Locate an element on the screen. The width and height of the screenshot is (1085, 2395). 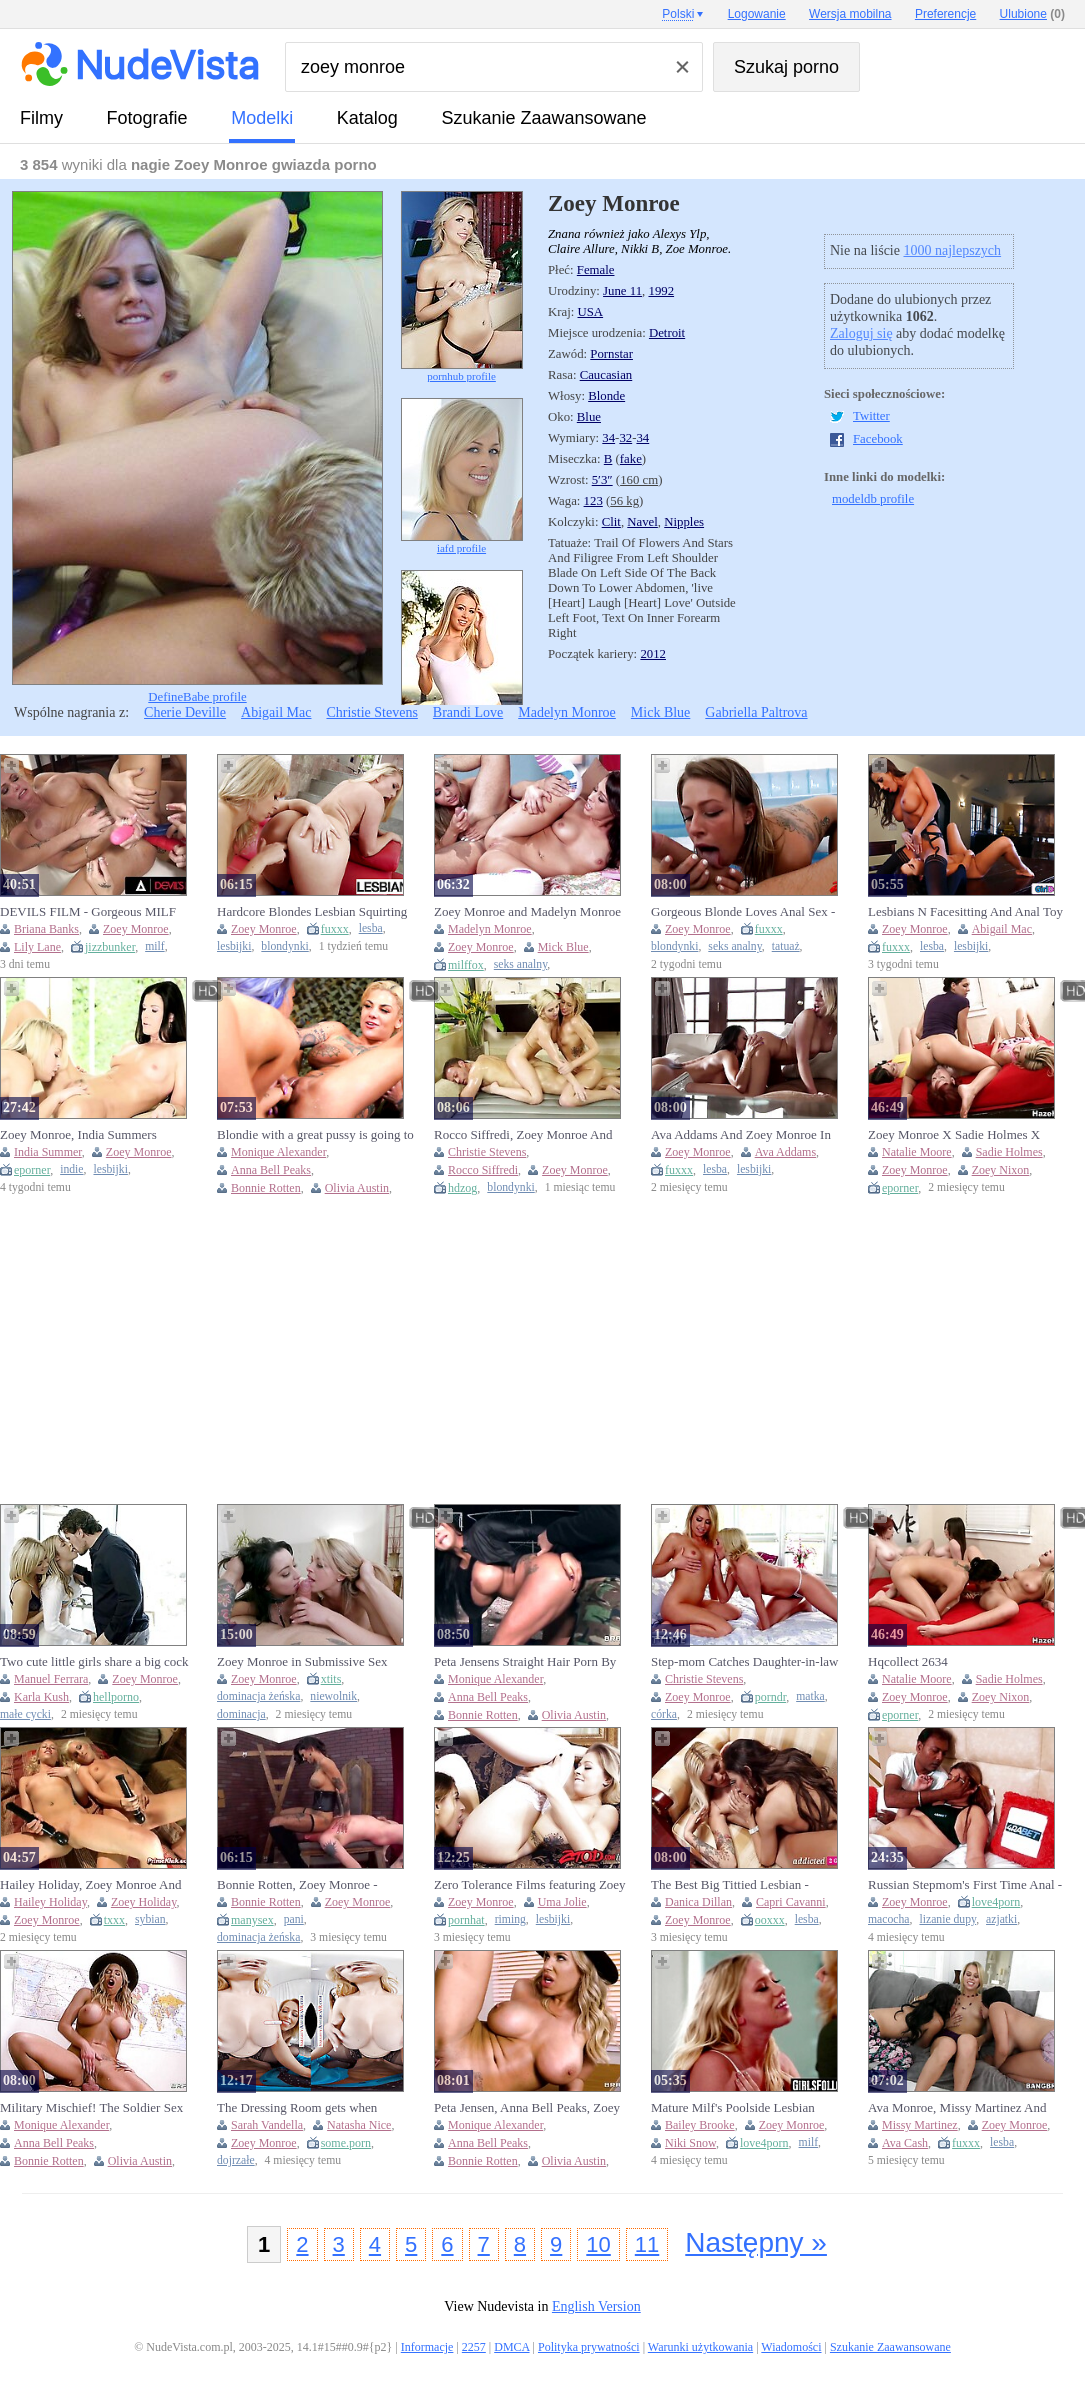
Female is located at coordinates (596, 270).